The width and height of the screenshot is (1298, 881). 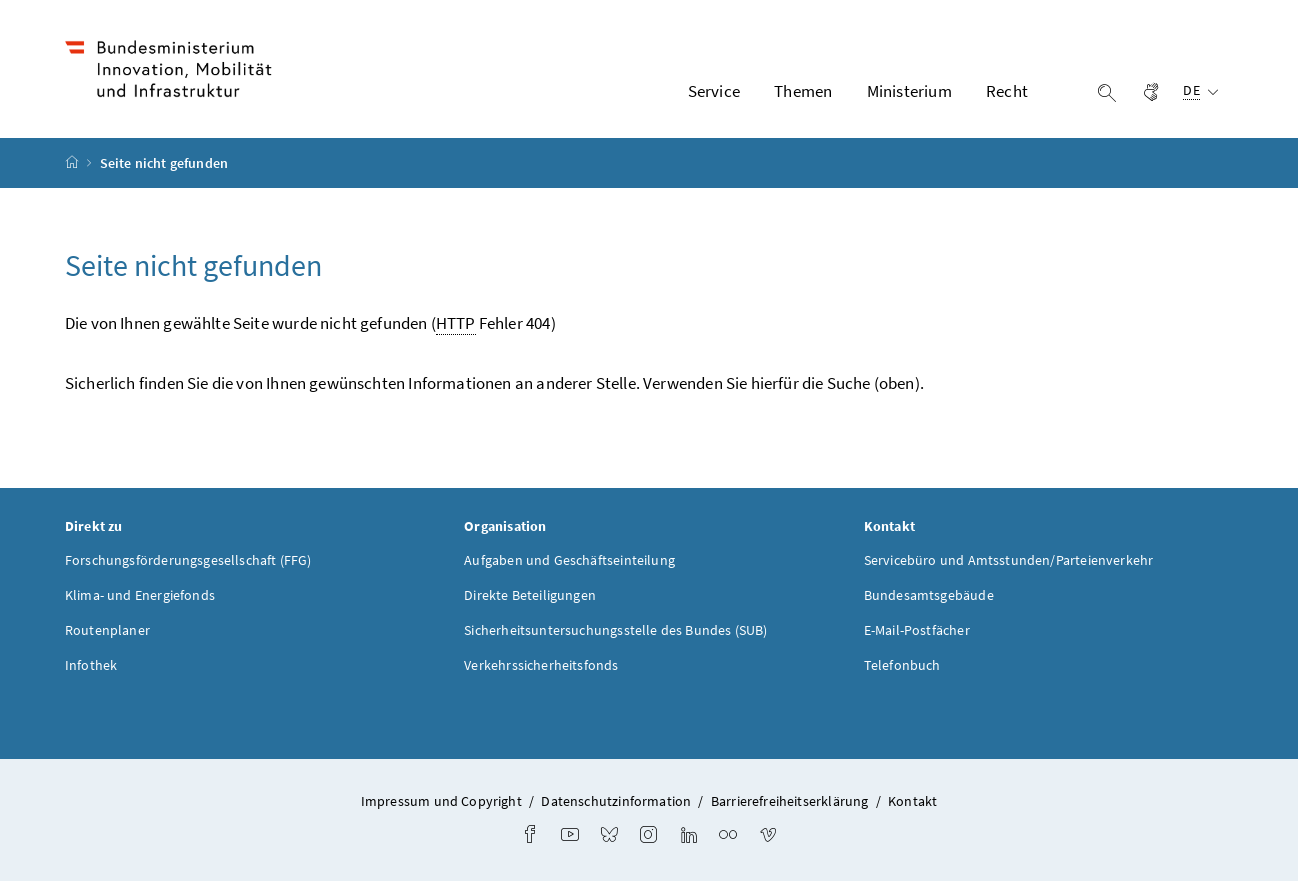 What do you see at coordinates (902, 665) in the screenshot?
I see `Telefonbuch` at bounding box center [902, 665].